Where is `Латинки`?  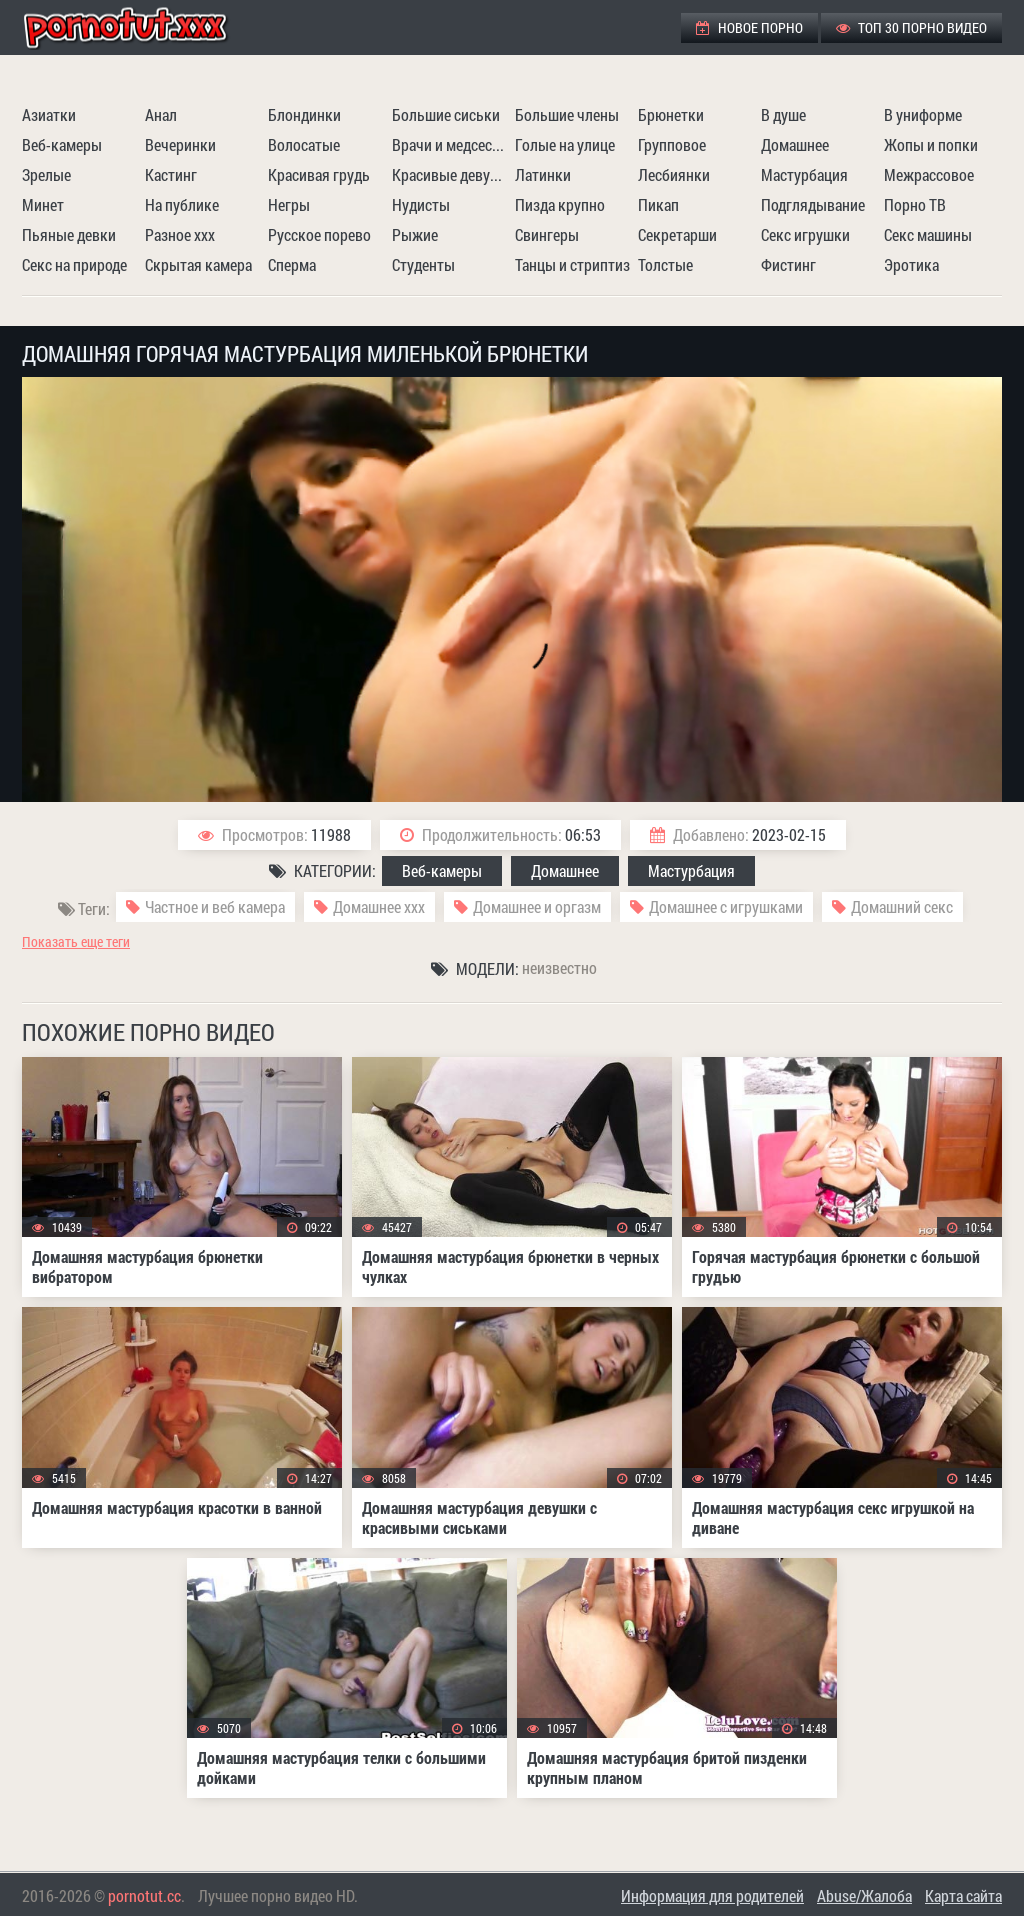
Латинки is located at coordinates (543, 174).